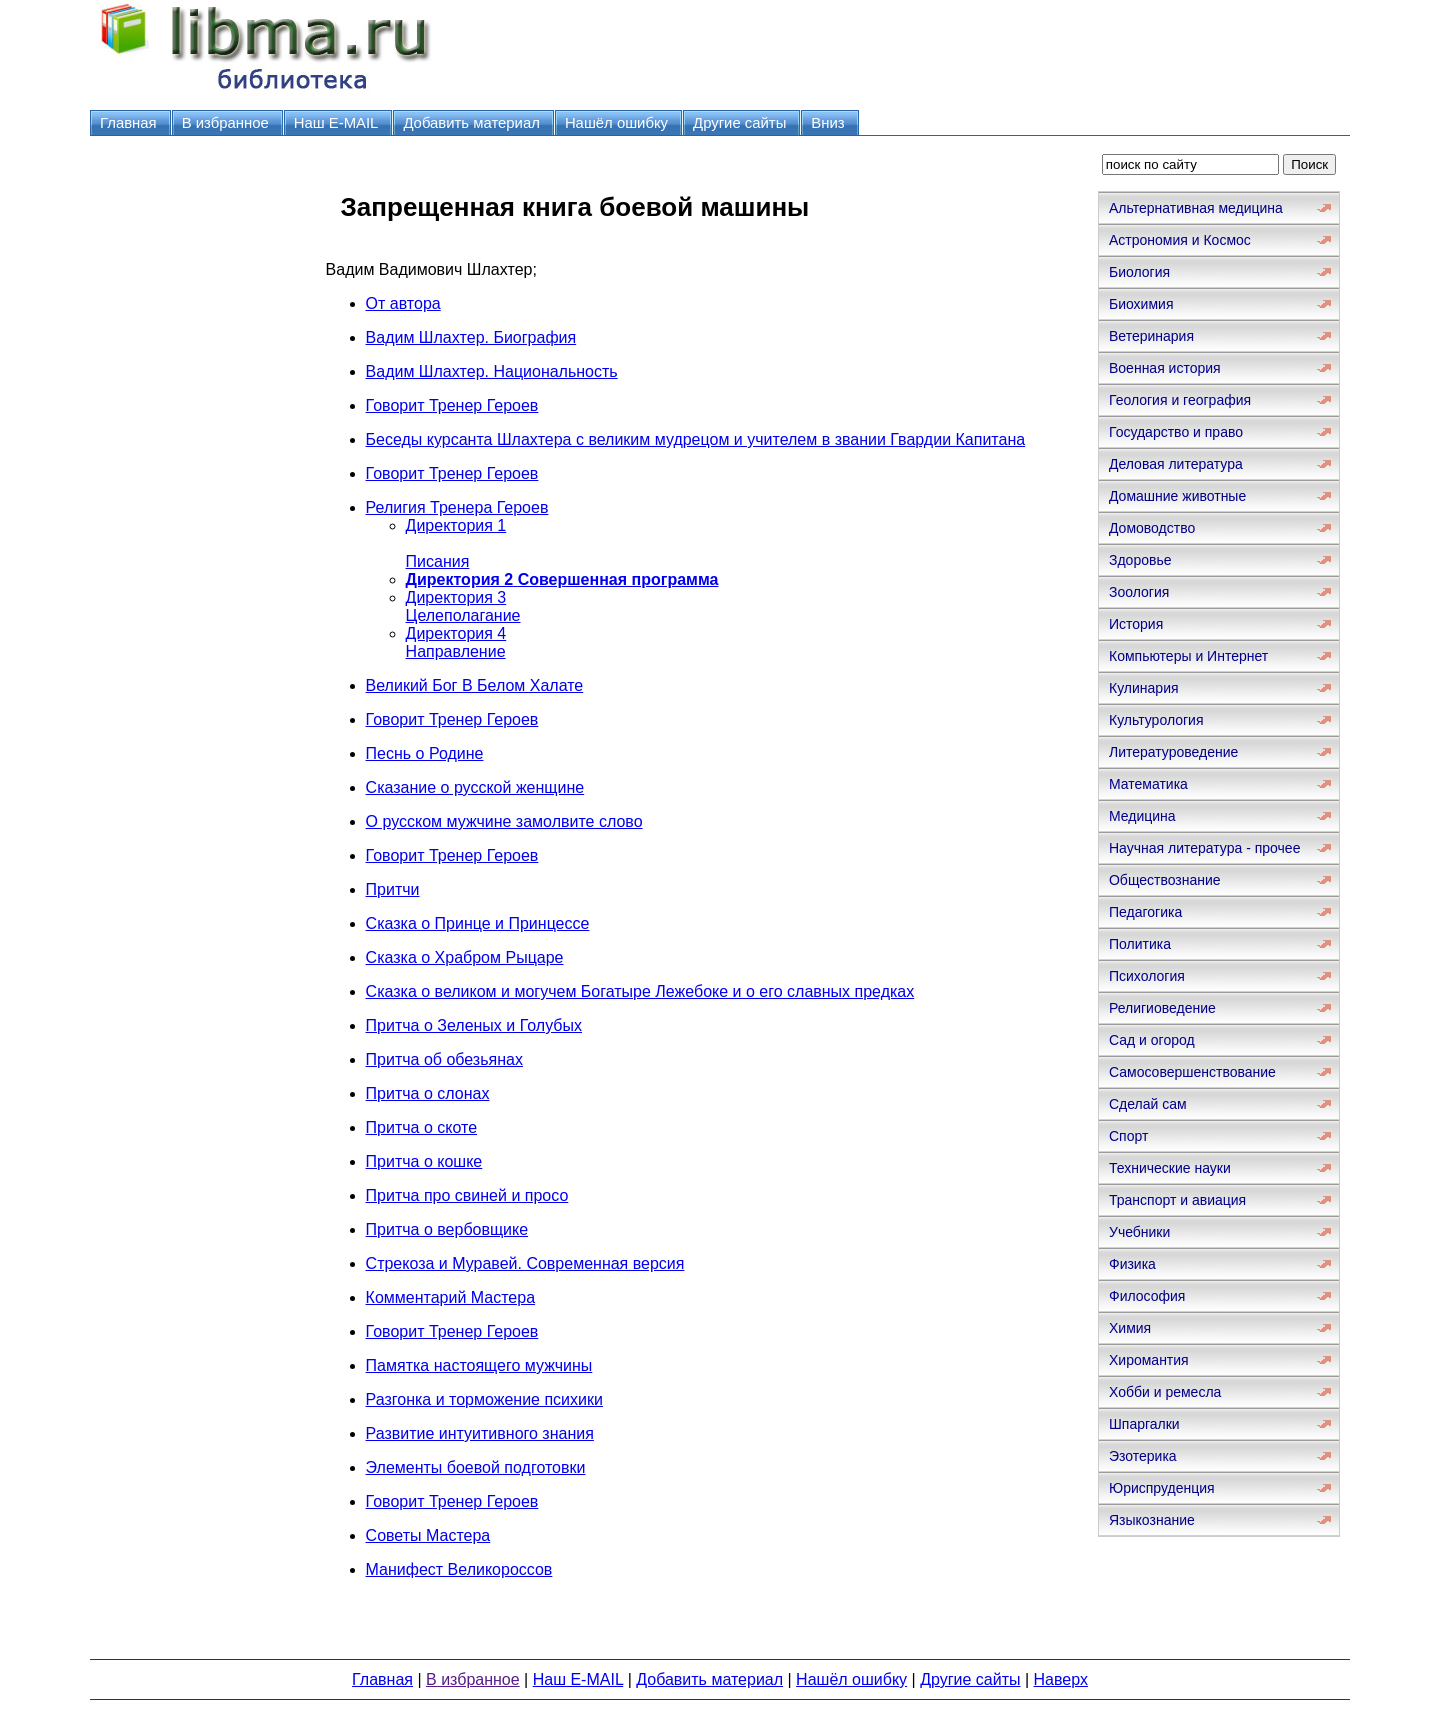  I want to click on Песнь о Родине, so click(425, 753).